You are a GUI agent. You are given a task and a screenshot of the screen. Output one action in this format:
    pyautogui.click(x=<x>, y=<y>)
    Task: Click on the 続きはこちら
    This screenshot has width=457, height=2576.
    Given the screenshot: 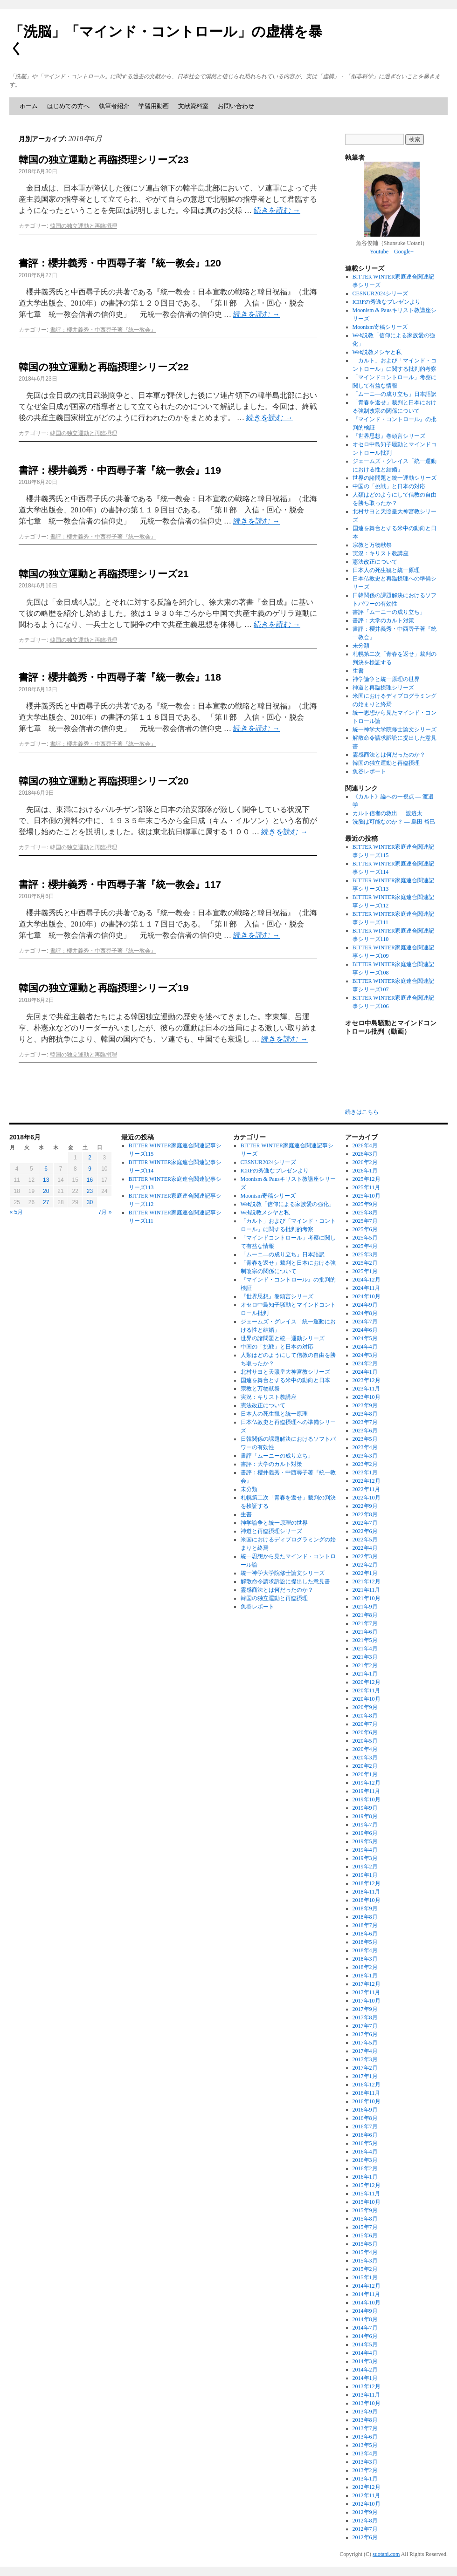 What is the action you would take?
    pyautogui.click(x=362, y=1112)
    